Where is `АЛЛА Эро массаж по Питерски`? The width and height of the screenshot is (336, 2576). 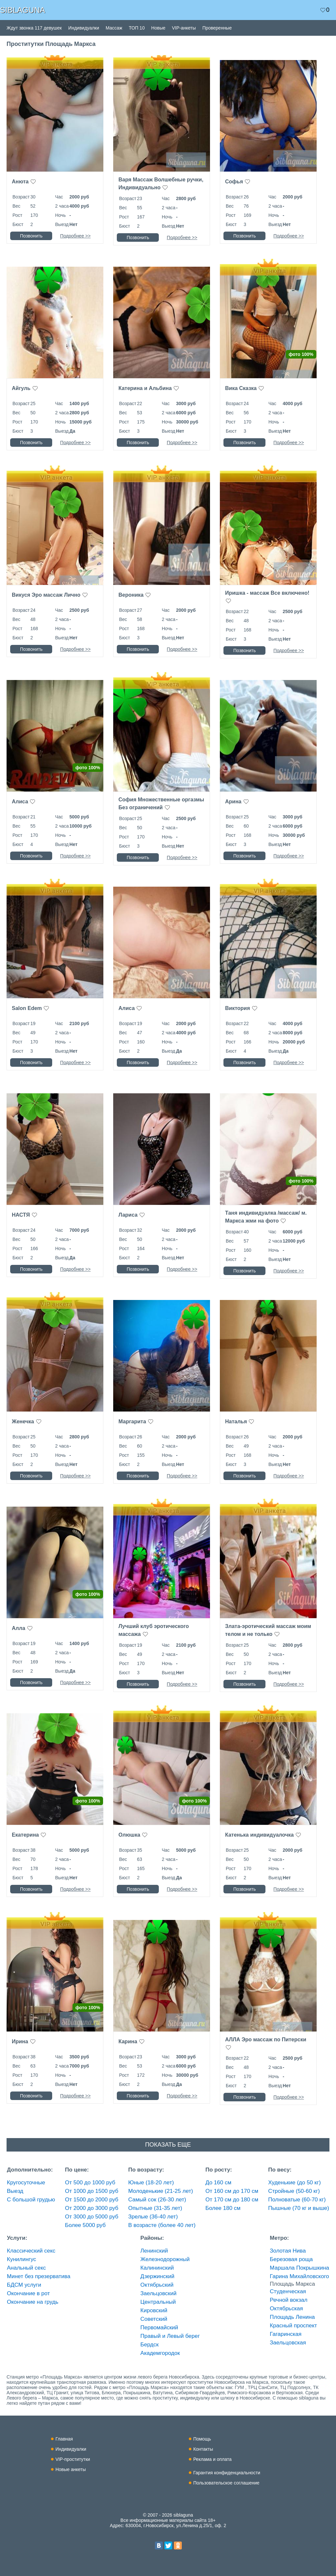
АЛЛА Эро массаж по Питерски is located at coordinates (265, 2039).